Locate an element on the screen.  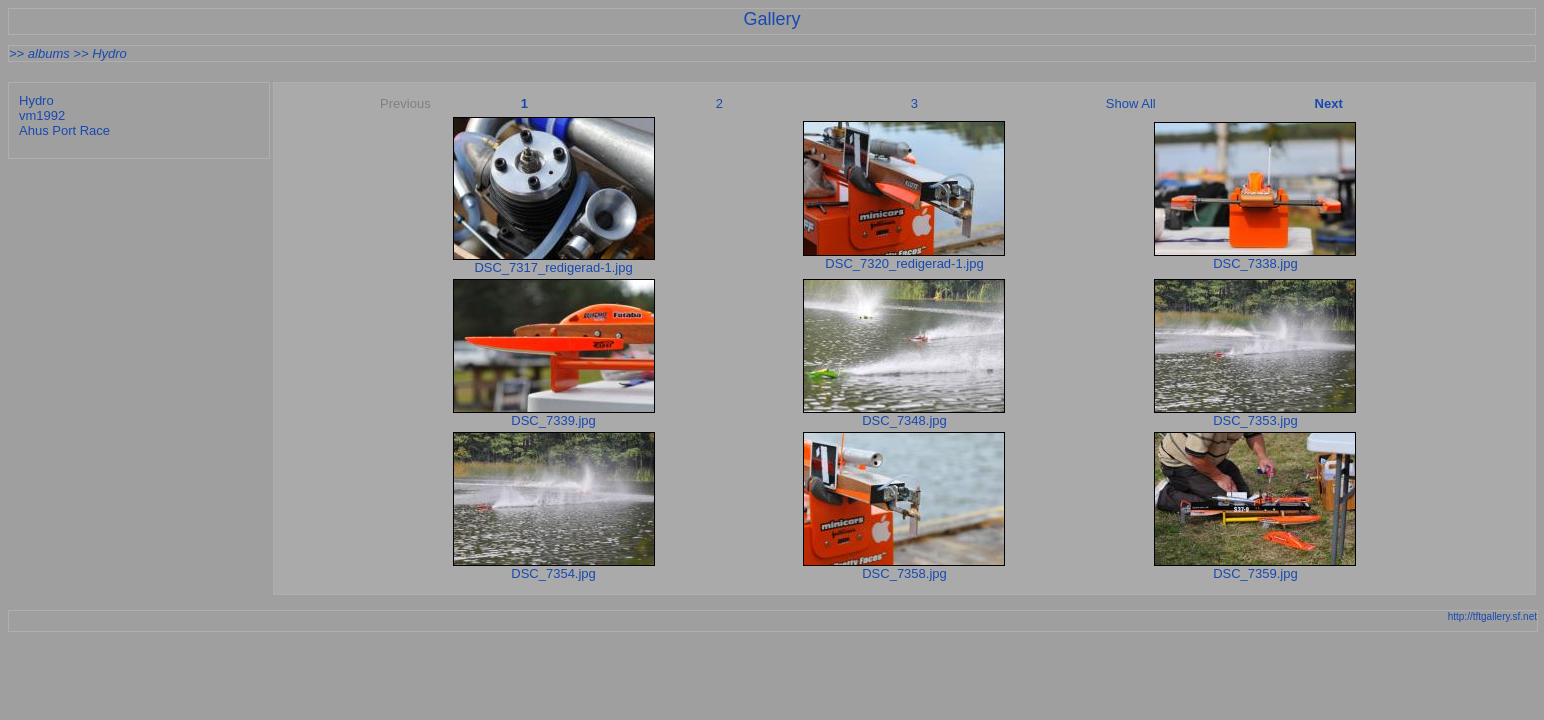
Show All is located at coordinates (1131, 103).